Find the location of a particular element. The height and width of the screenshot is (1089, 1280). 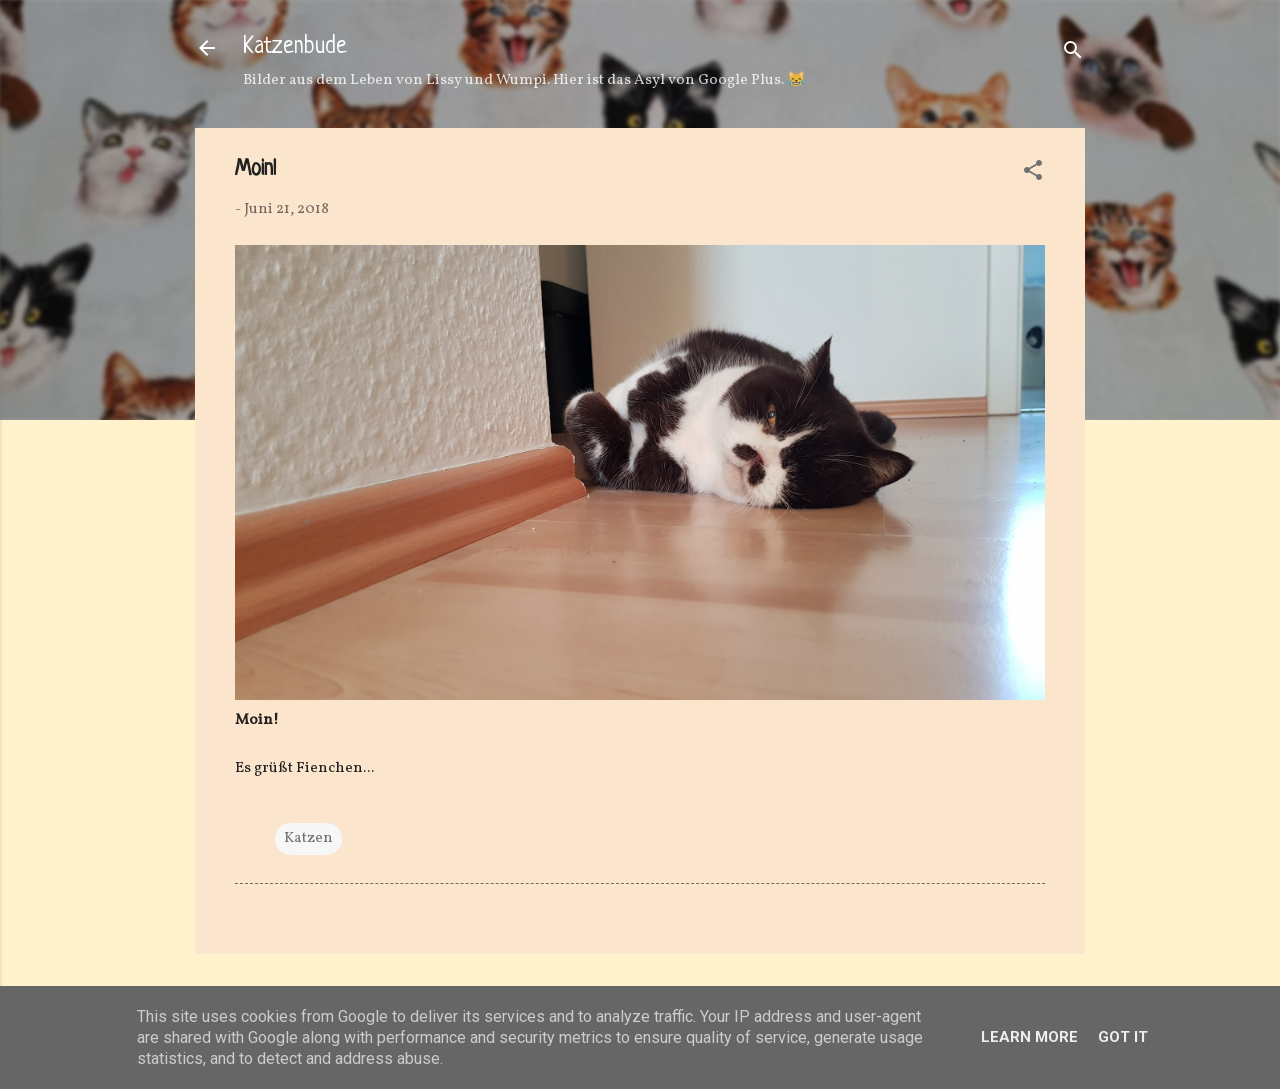

[button] is located at coordinates (1033, 174).